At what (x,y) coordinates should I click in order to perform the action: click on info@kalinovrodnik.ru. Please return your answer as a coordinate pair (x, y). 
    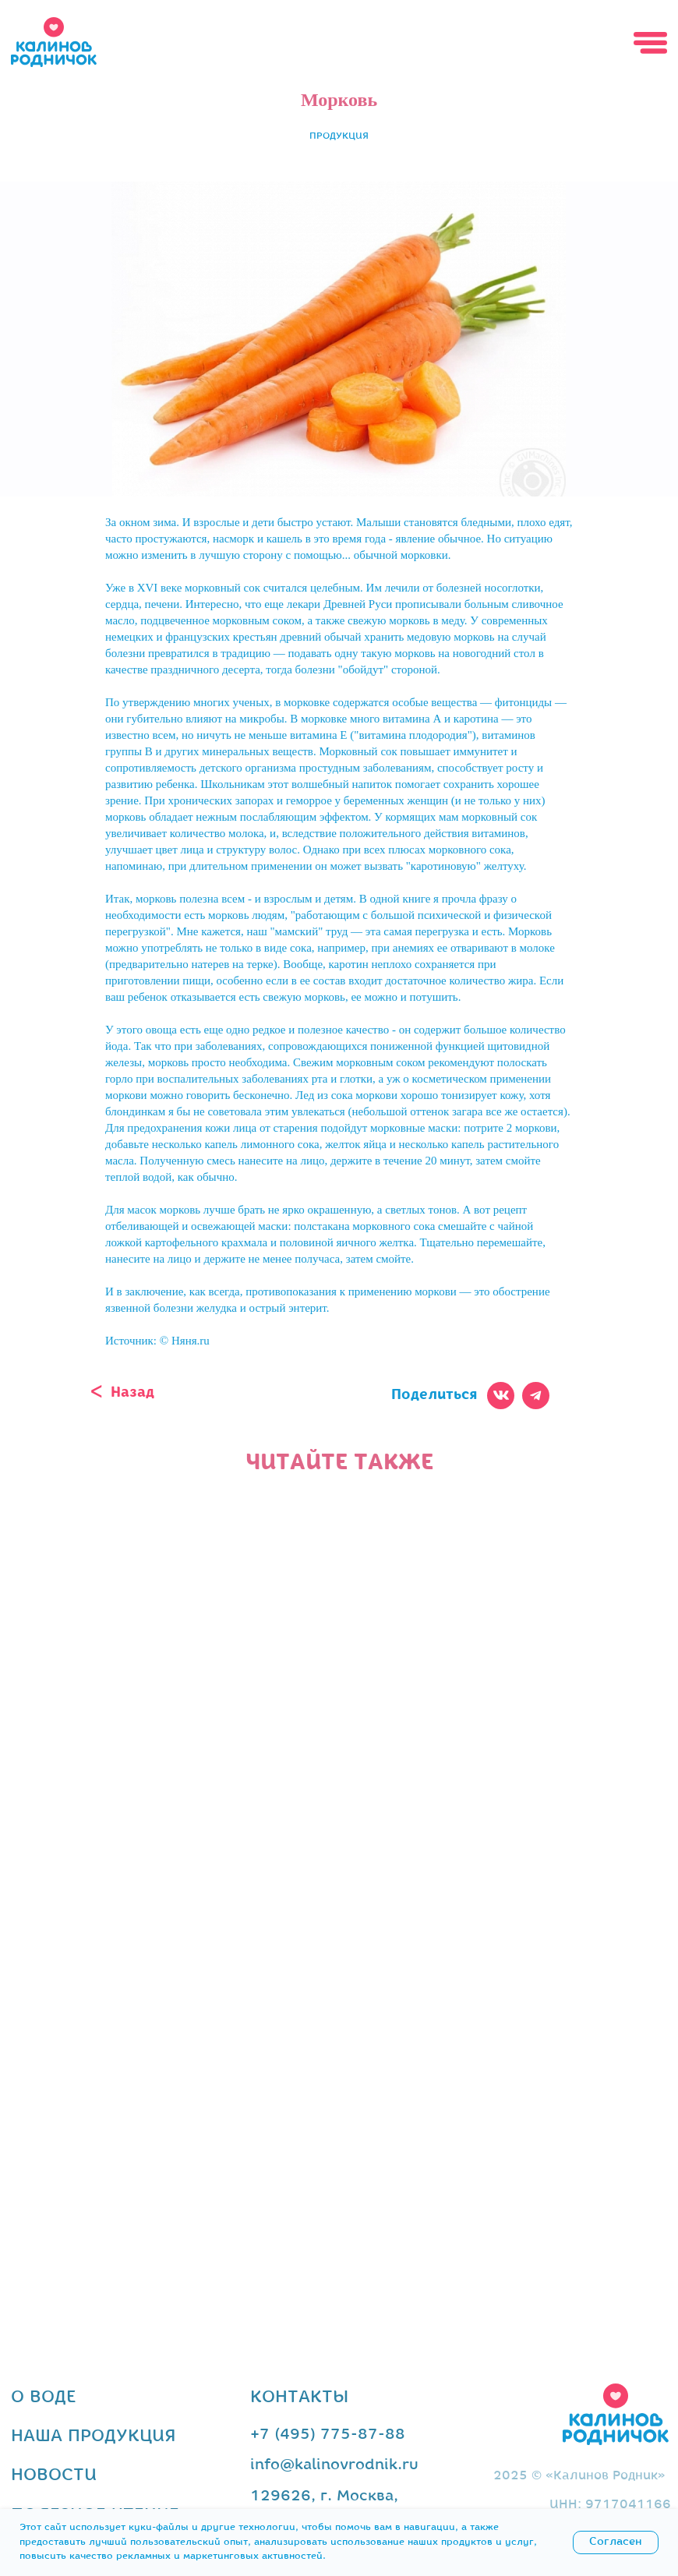
    Looking at the image, I should click on (334, 2465).